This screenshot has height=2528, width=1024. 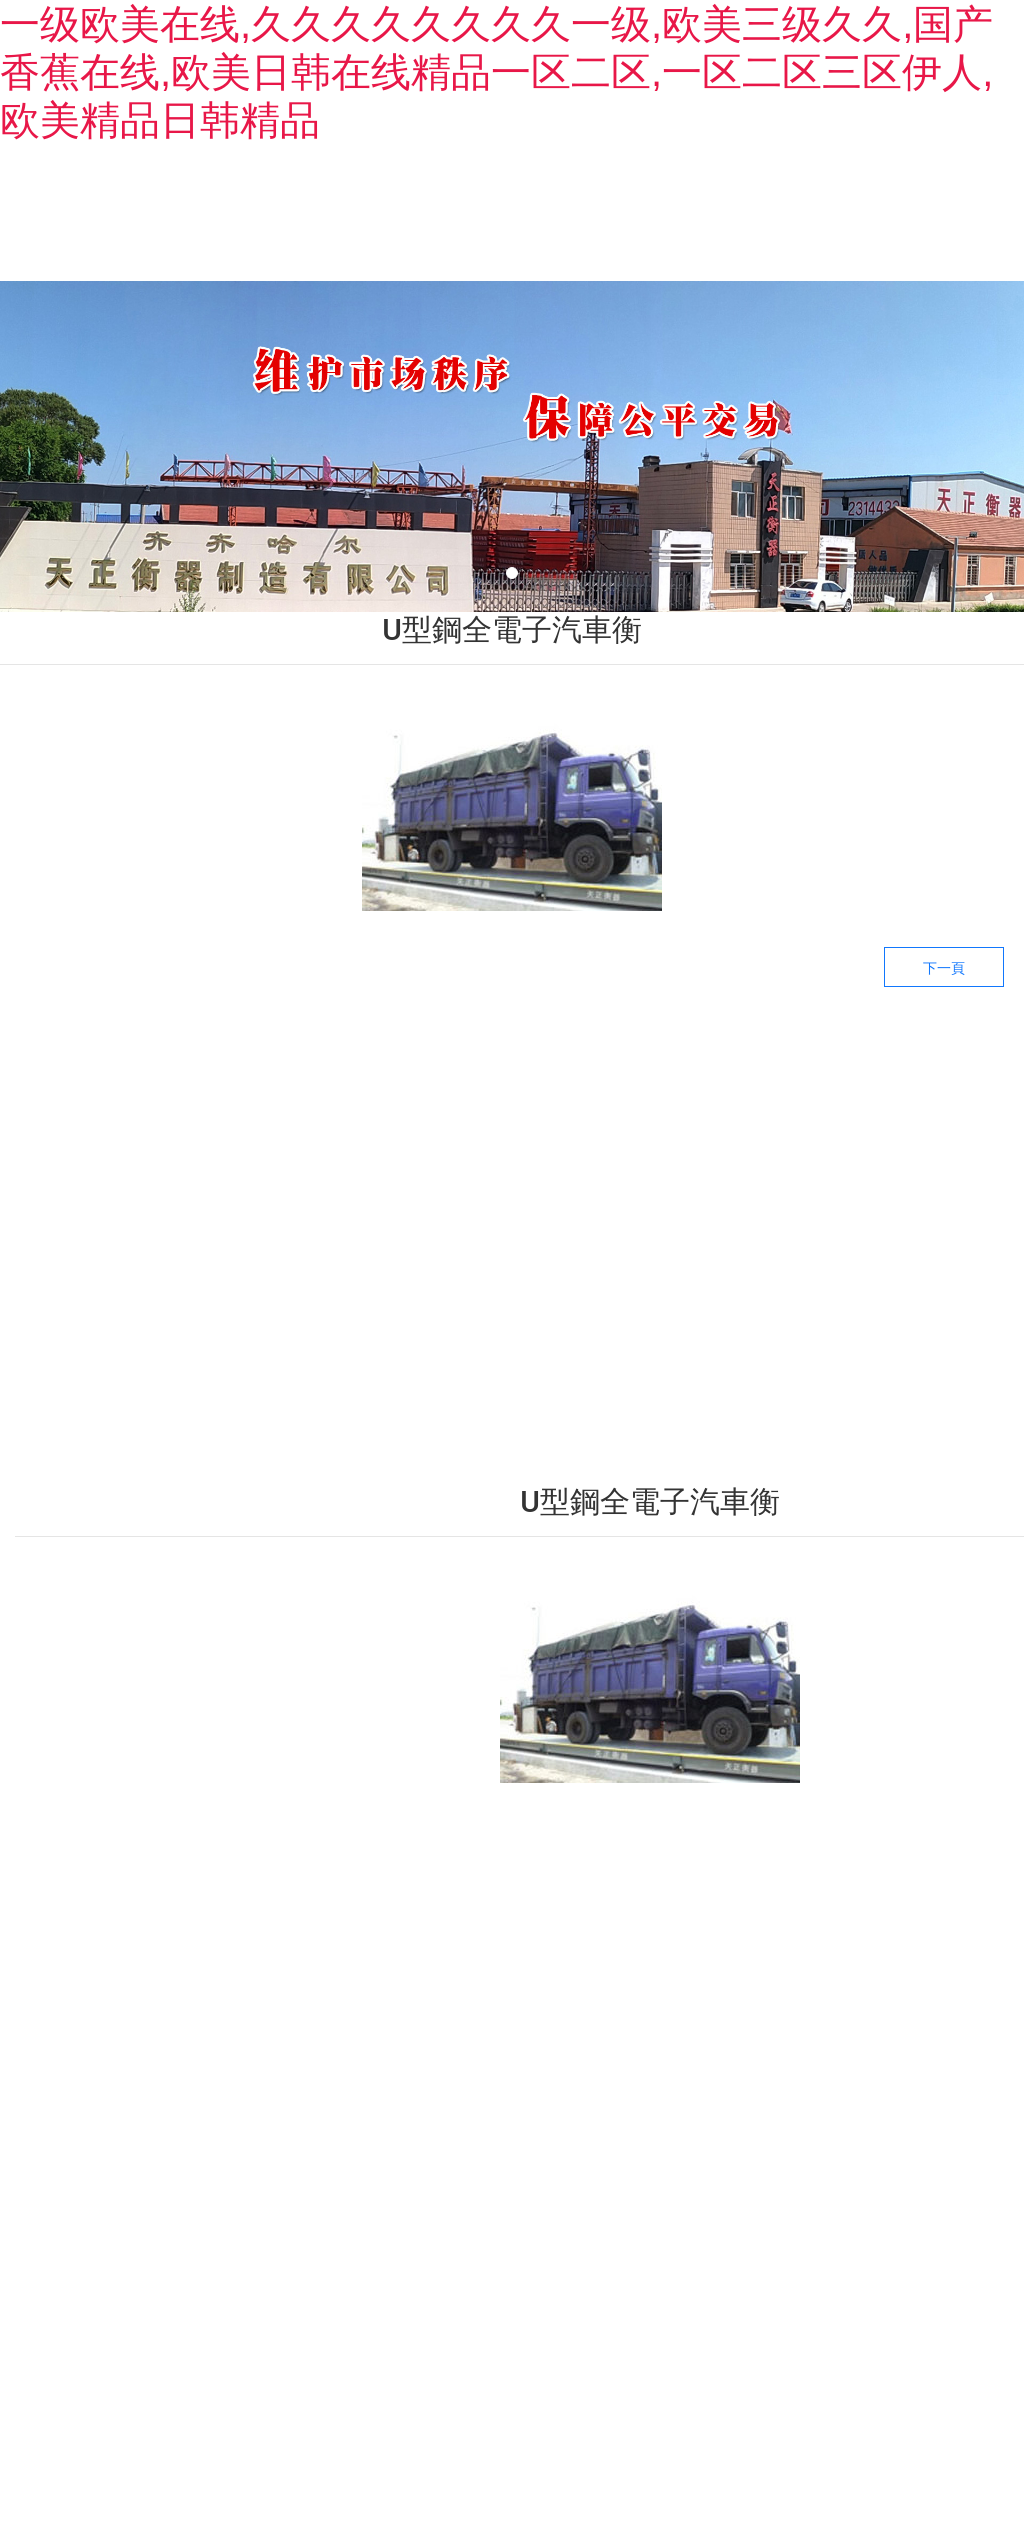 I want to click on 備案號：黑ICP備09019479號-3, so click(x=697, y=2397).